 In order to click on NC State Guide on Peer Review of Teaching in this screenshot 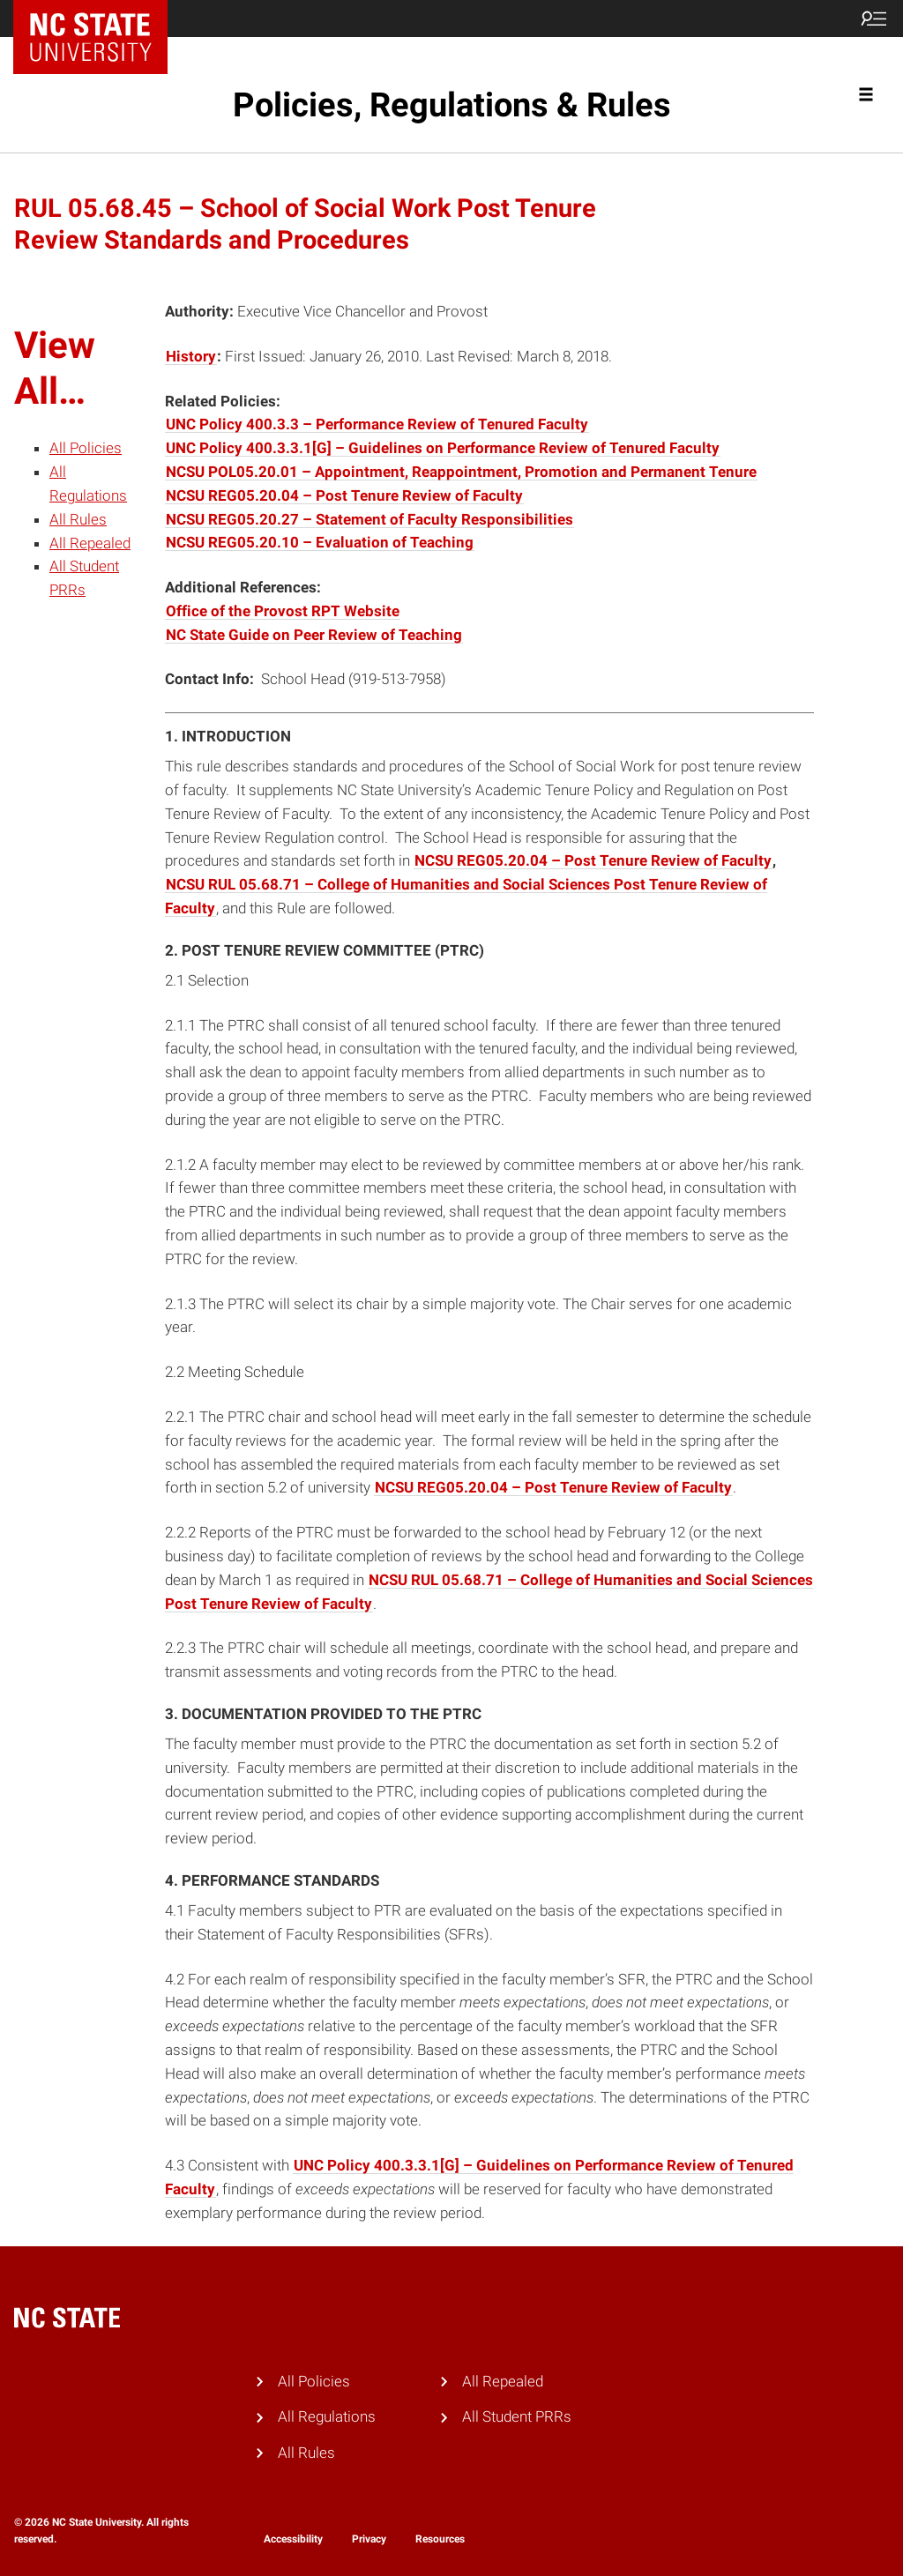, I will do `click(314, 635)`.